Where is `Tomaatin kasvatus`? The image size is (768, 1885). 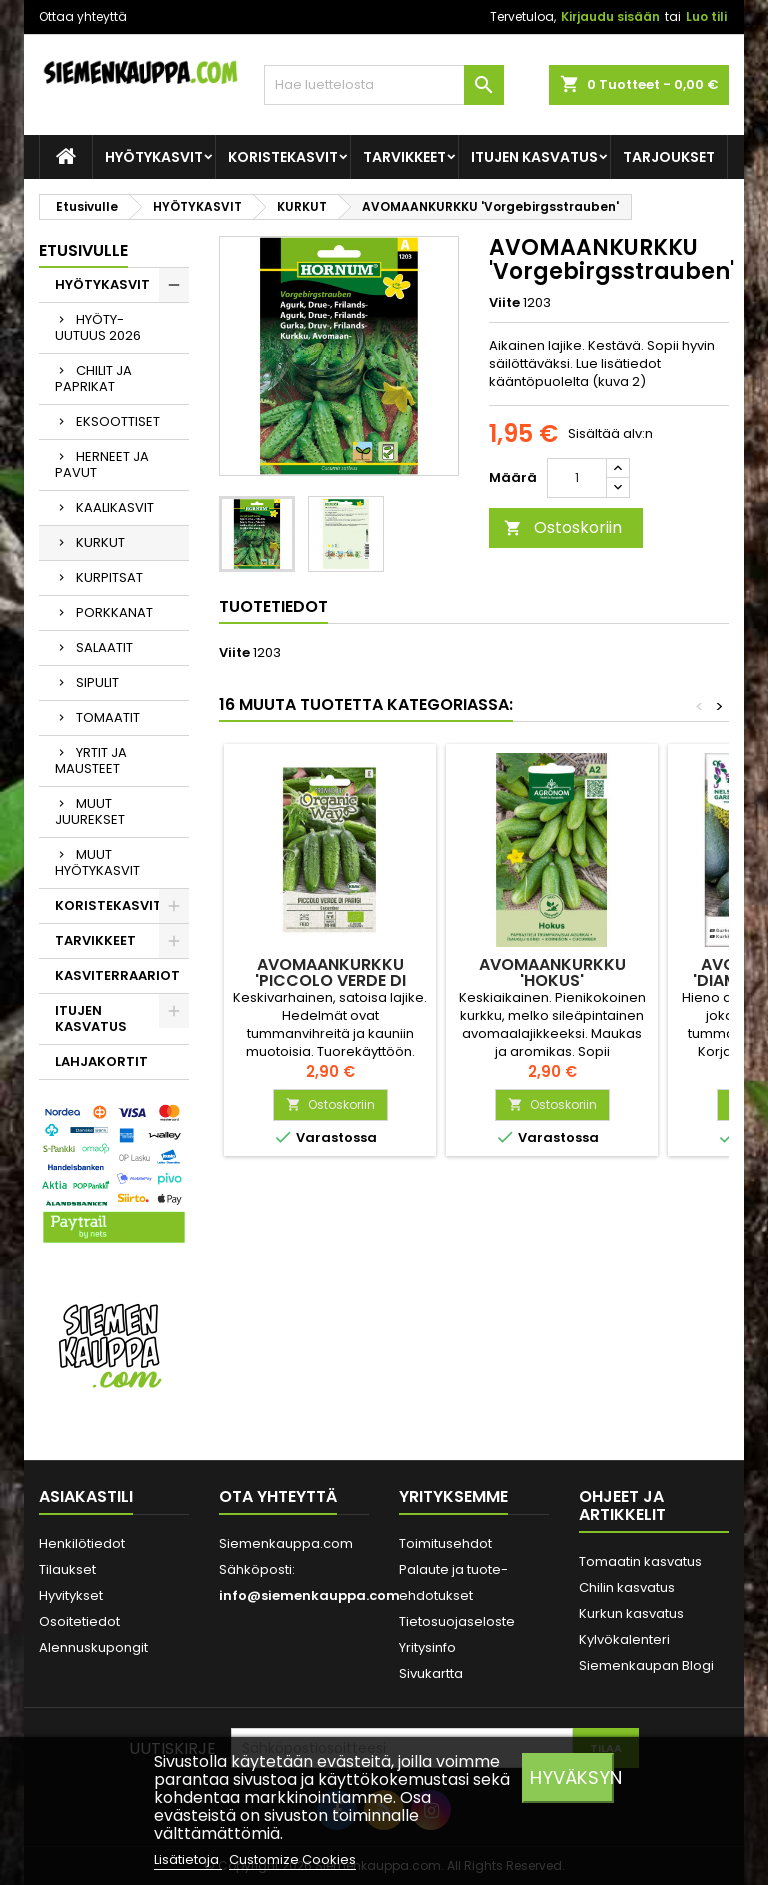 Tomaatin kasvatus is located at coordinates (640, 1561).